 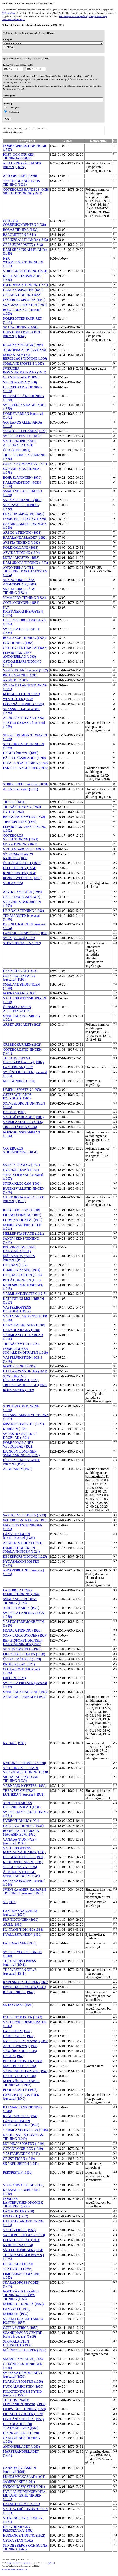 I want to click on SALA ALLEHANDA (1880), so click(x=22, y=500).